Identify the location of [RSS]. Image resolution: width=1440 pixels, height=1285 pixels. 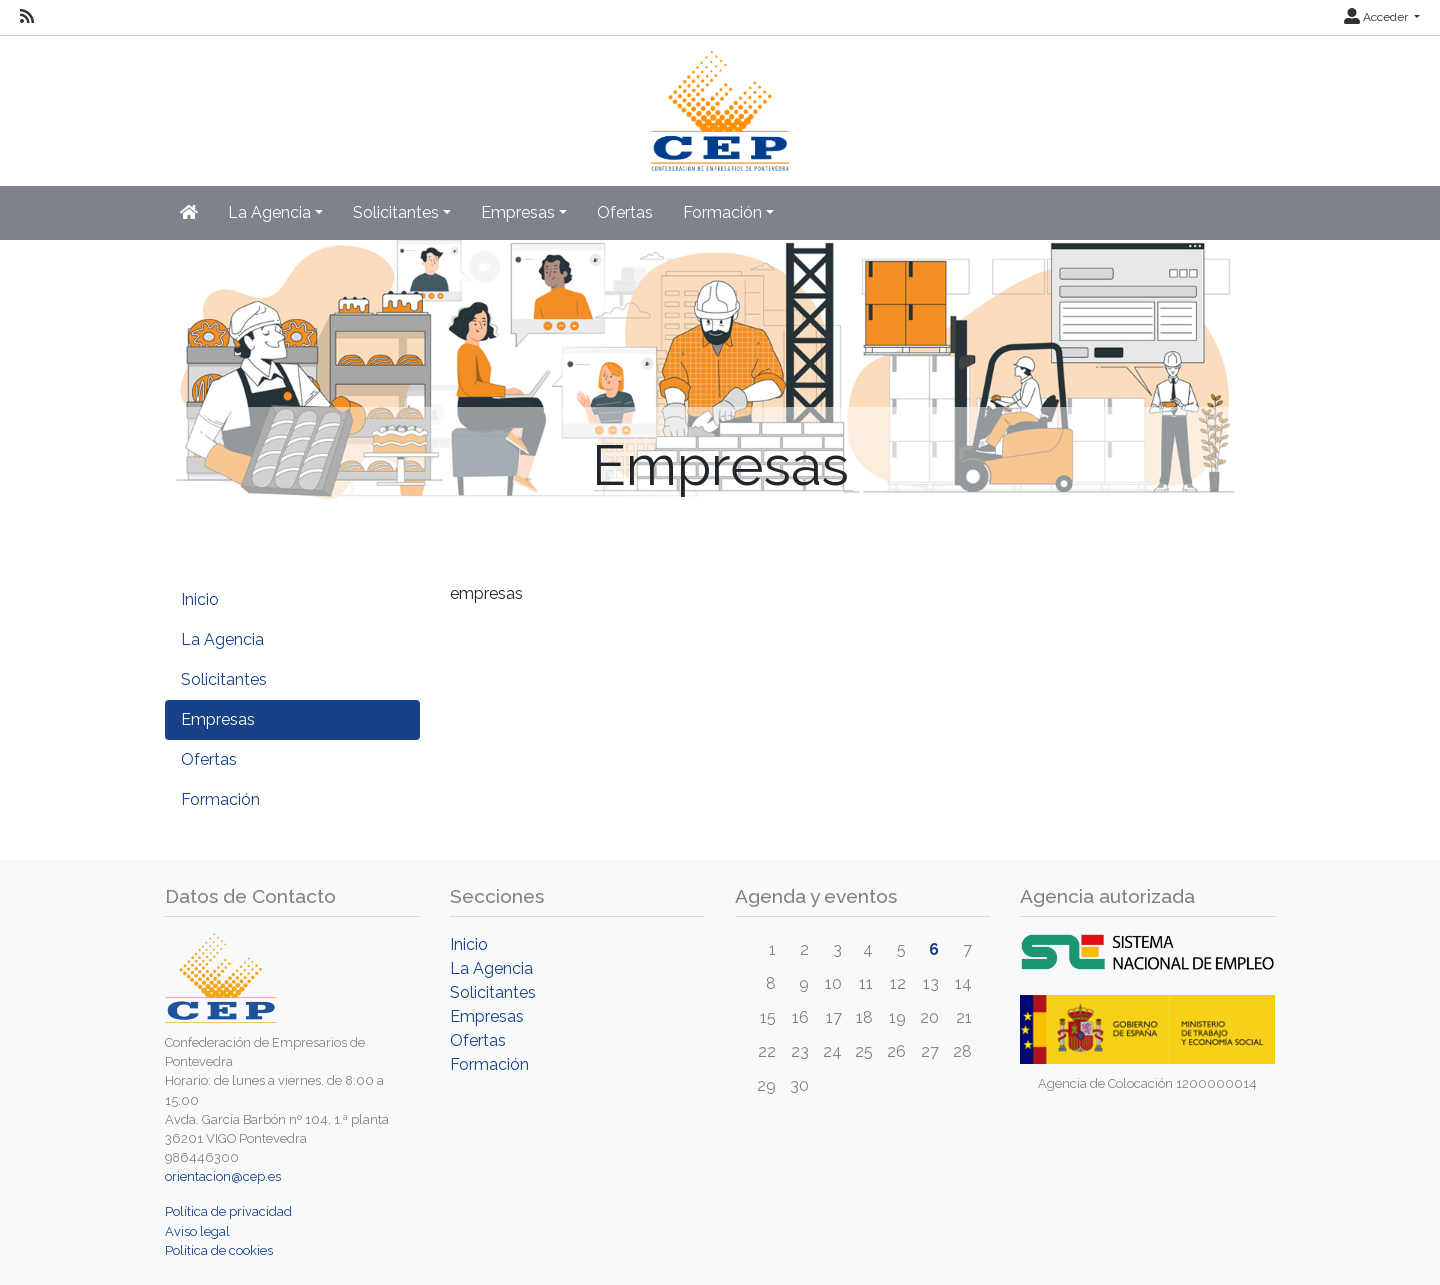
(27, 17).